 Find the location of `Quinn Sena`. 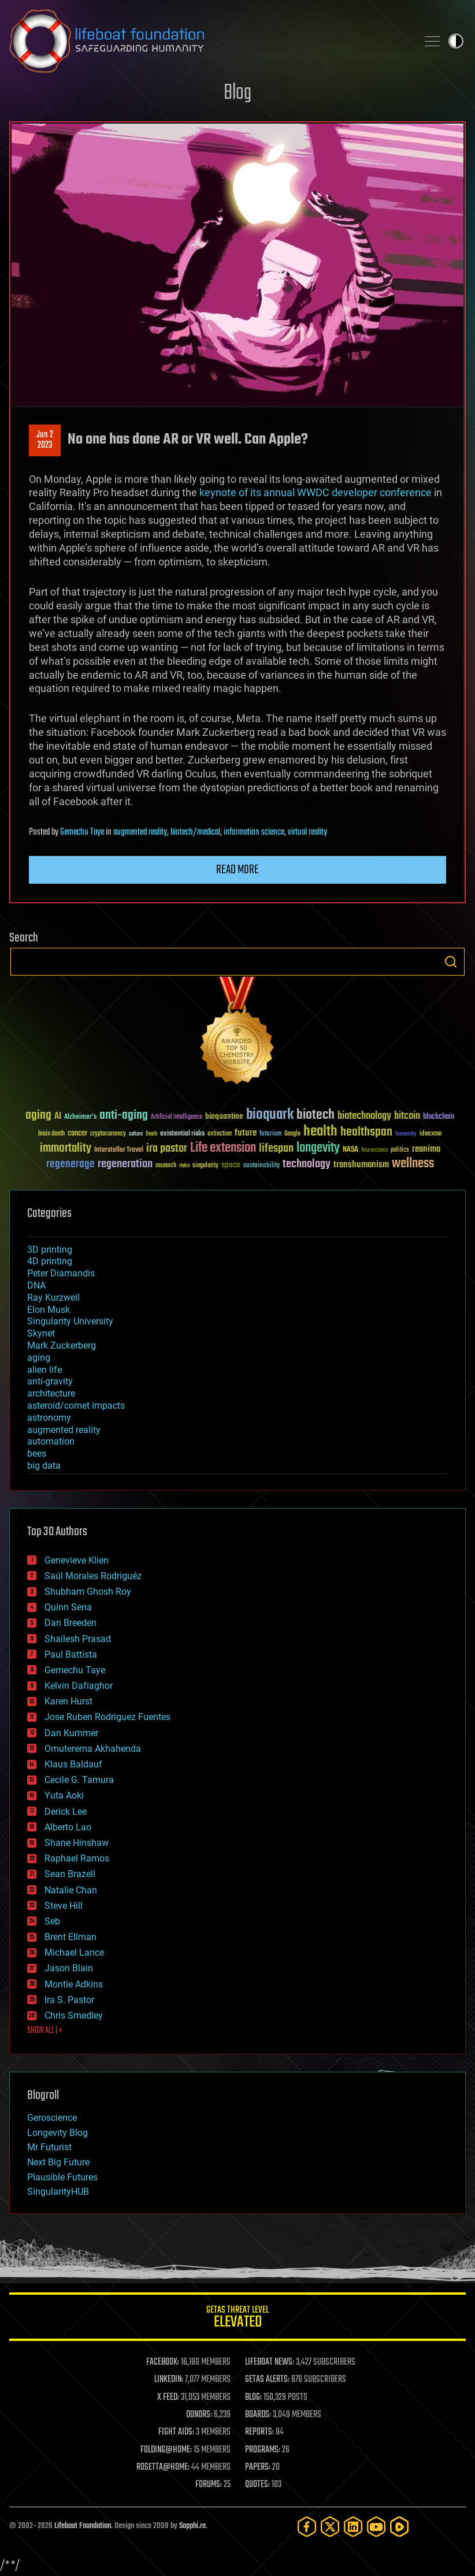

Quinn Sena is located at coordinates (68, 1607).